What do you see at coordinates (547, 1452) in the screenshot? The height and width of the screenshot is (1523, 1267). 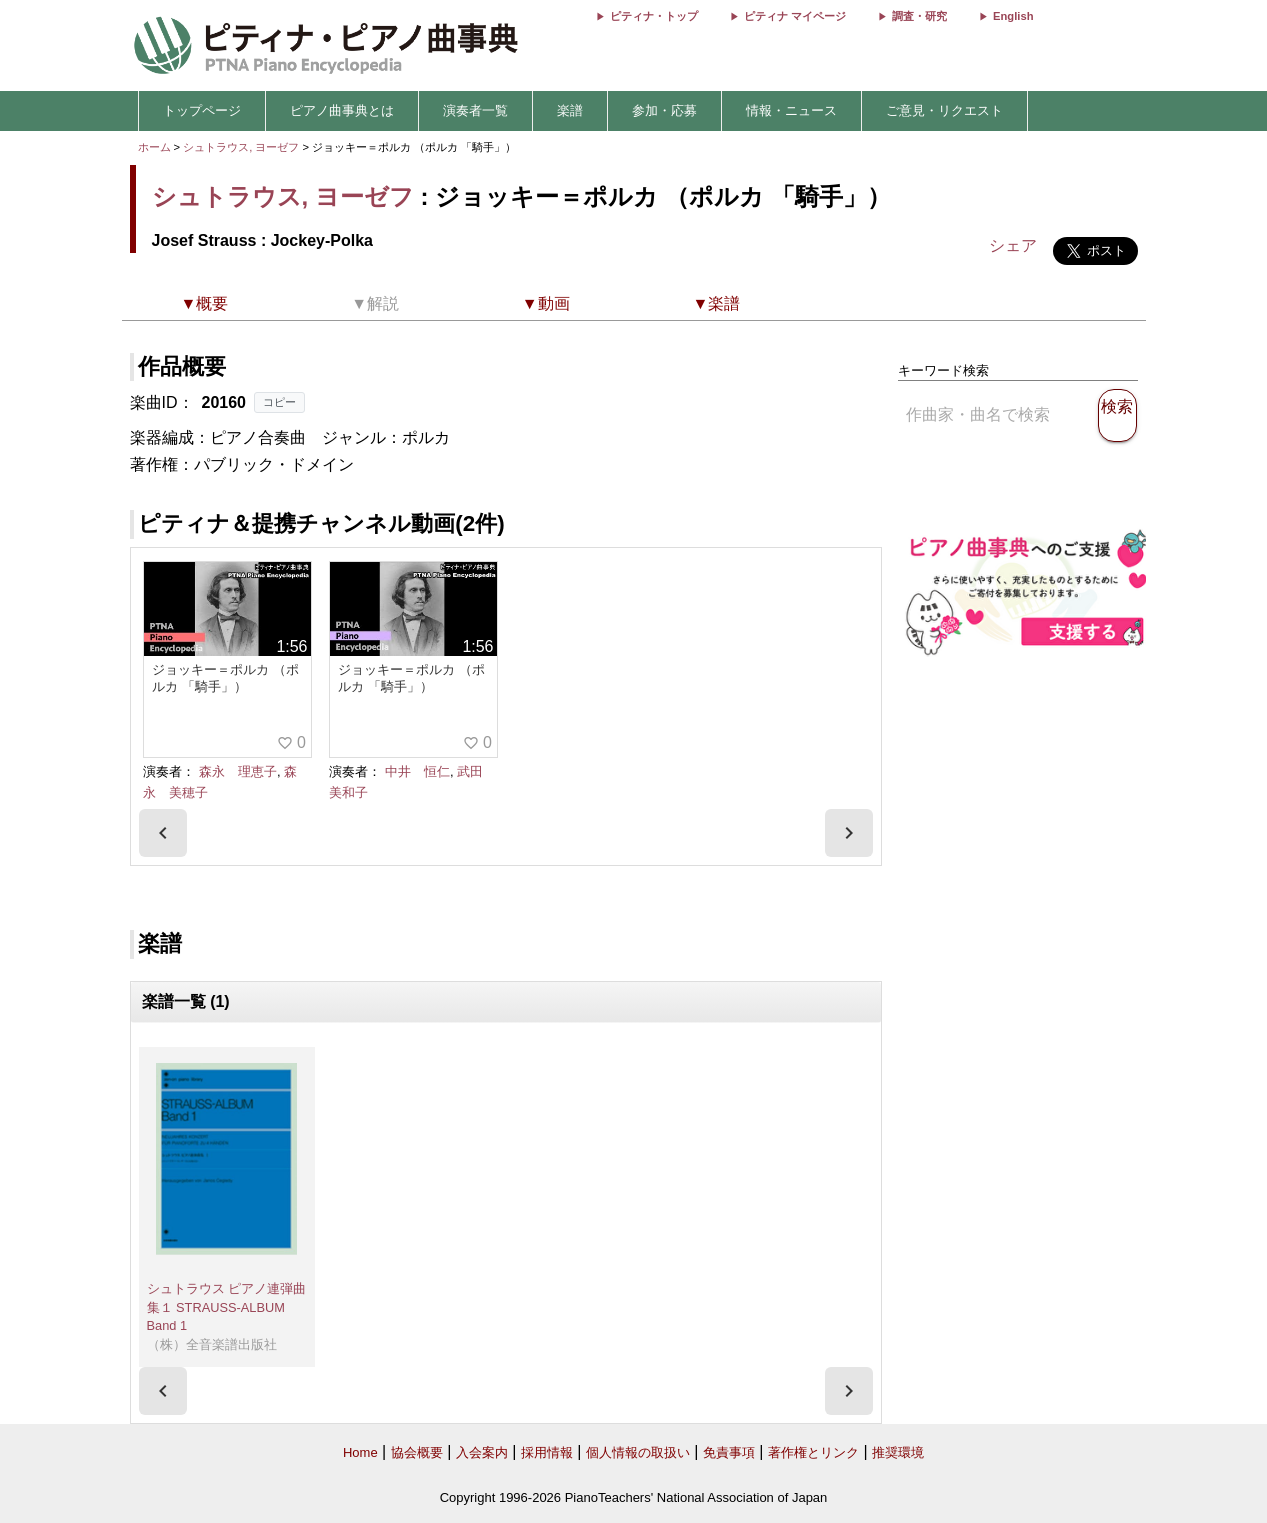 I see `採用情報` at bounding box center [547, 1452].